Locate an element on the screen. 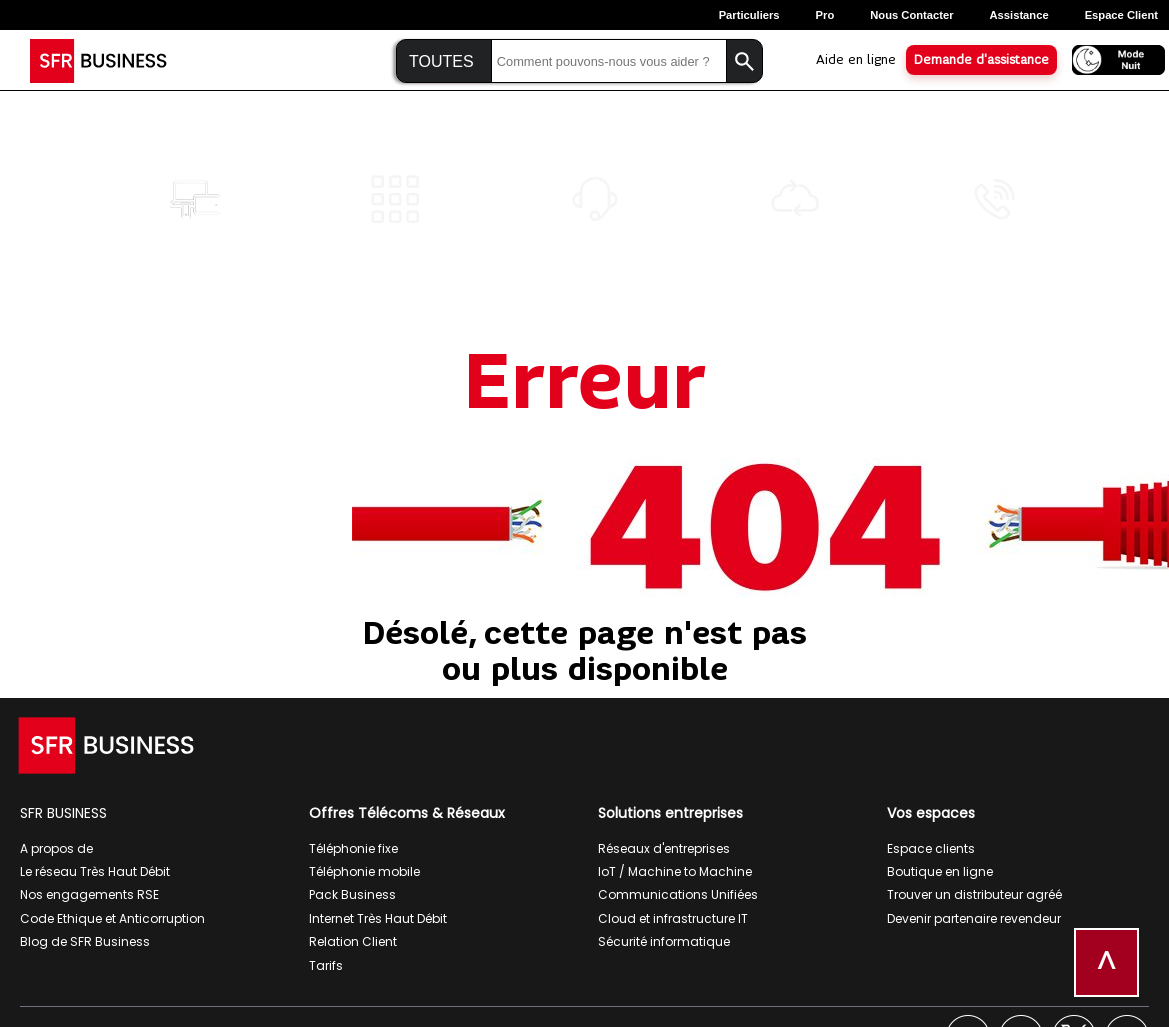  Tarifs is located at coordinates (326, 965).